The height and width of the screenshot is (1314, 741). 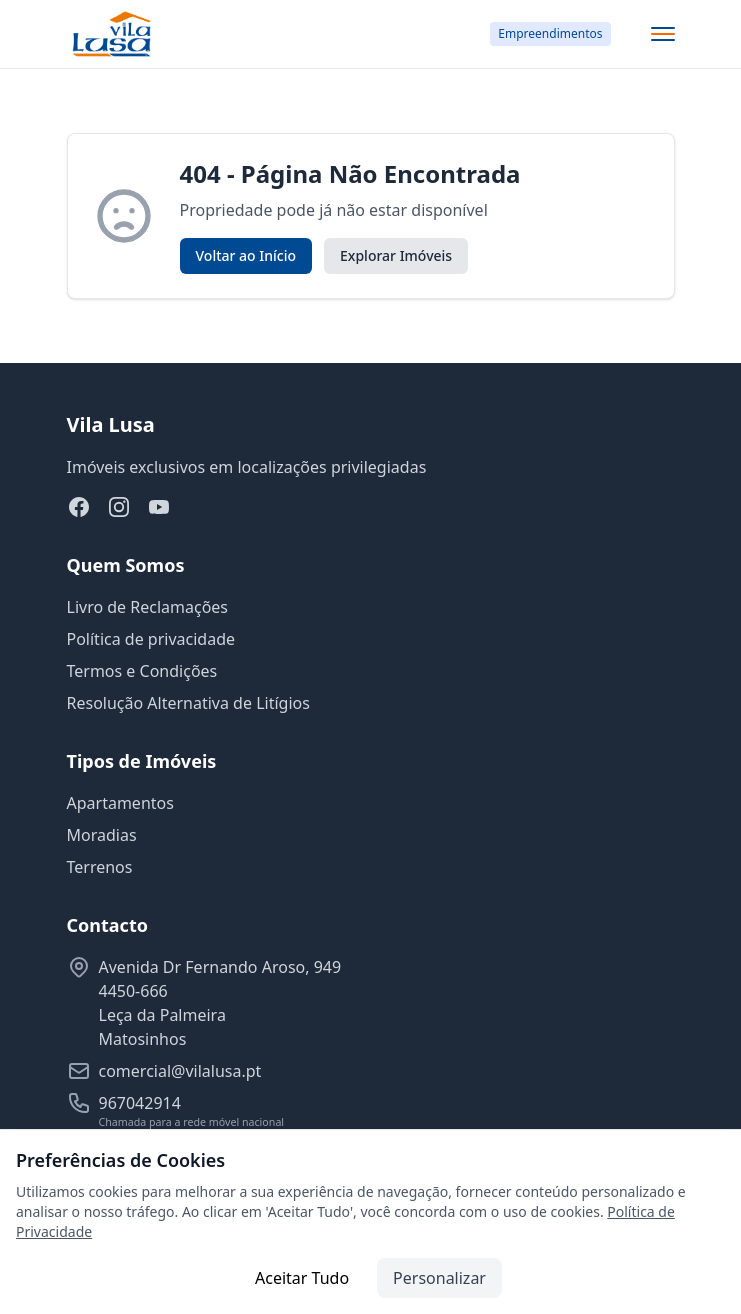 I want to click on Empreendimentos, so click(x=550, y=33).